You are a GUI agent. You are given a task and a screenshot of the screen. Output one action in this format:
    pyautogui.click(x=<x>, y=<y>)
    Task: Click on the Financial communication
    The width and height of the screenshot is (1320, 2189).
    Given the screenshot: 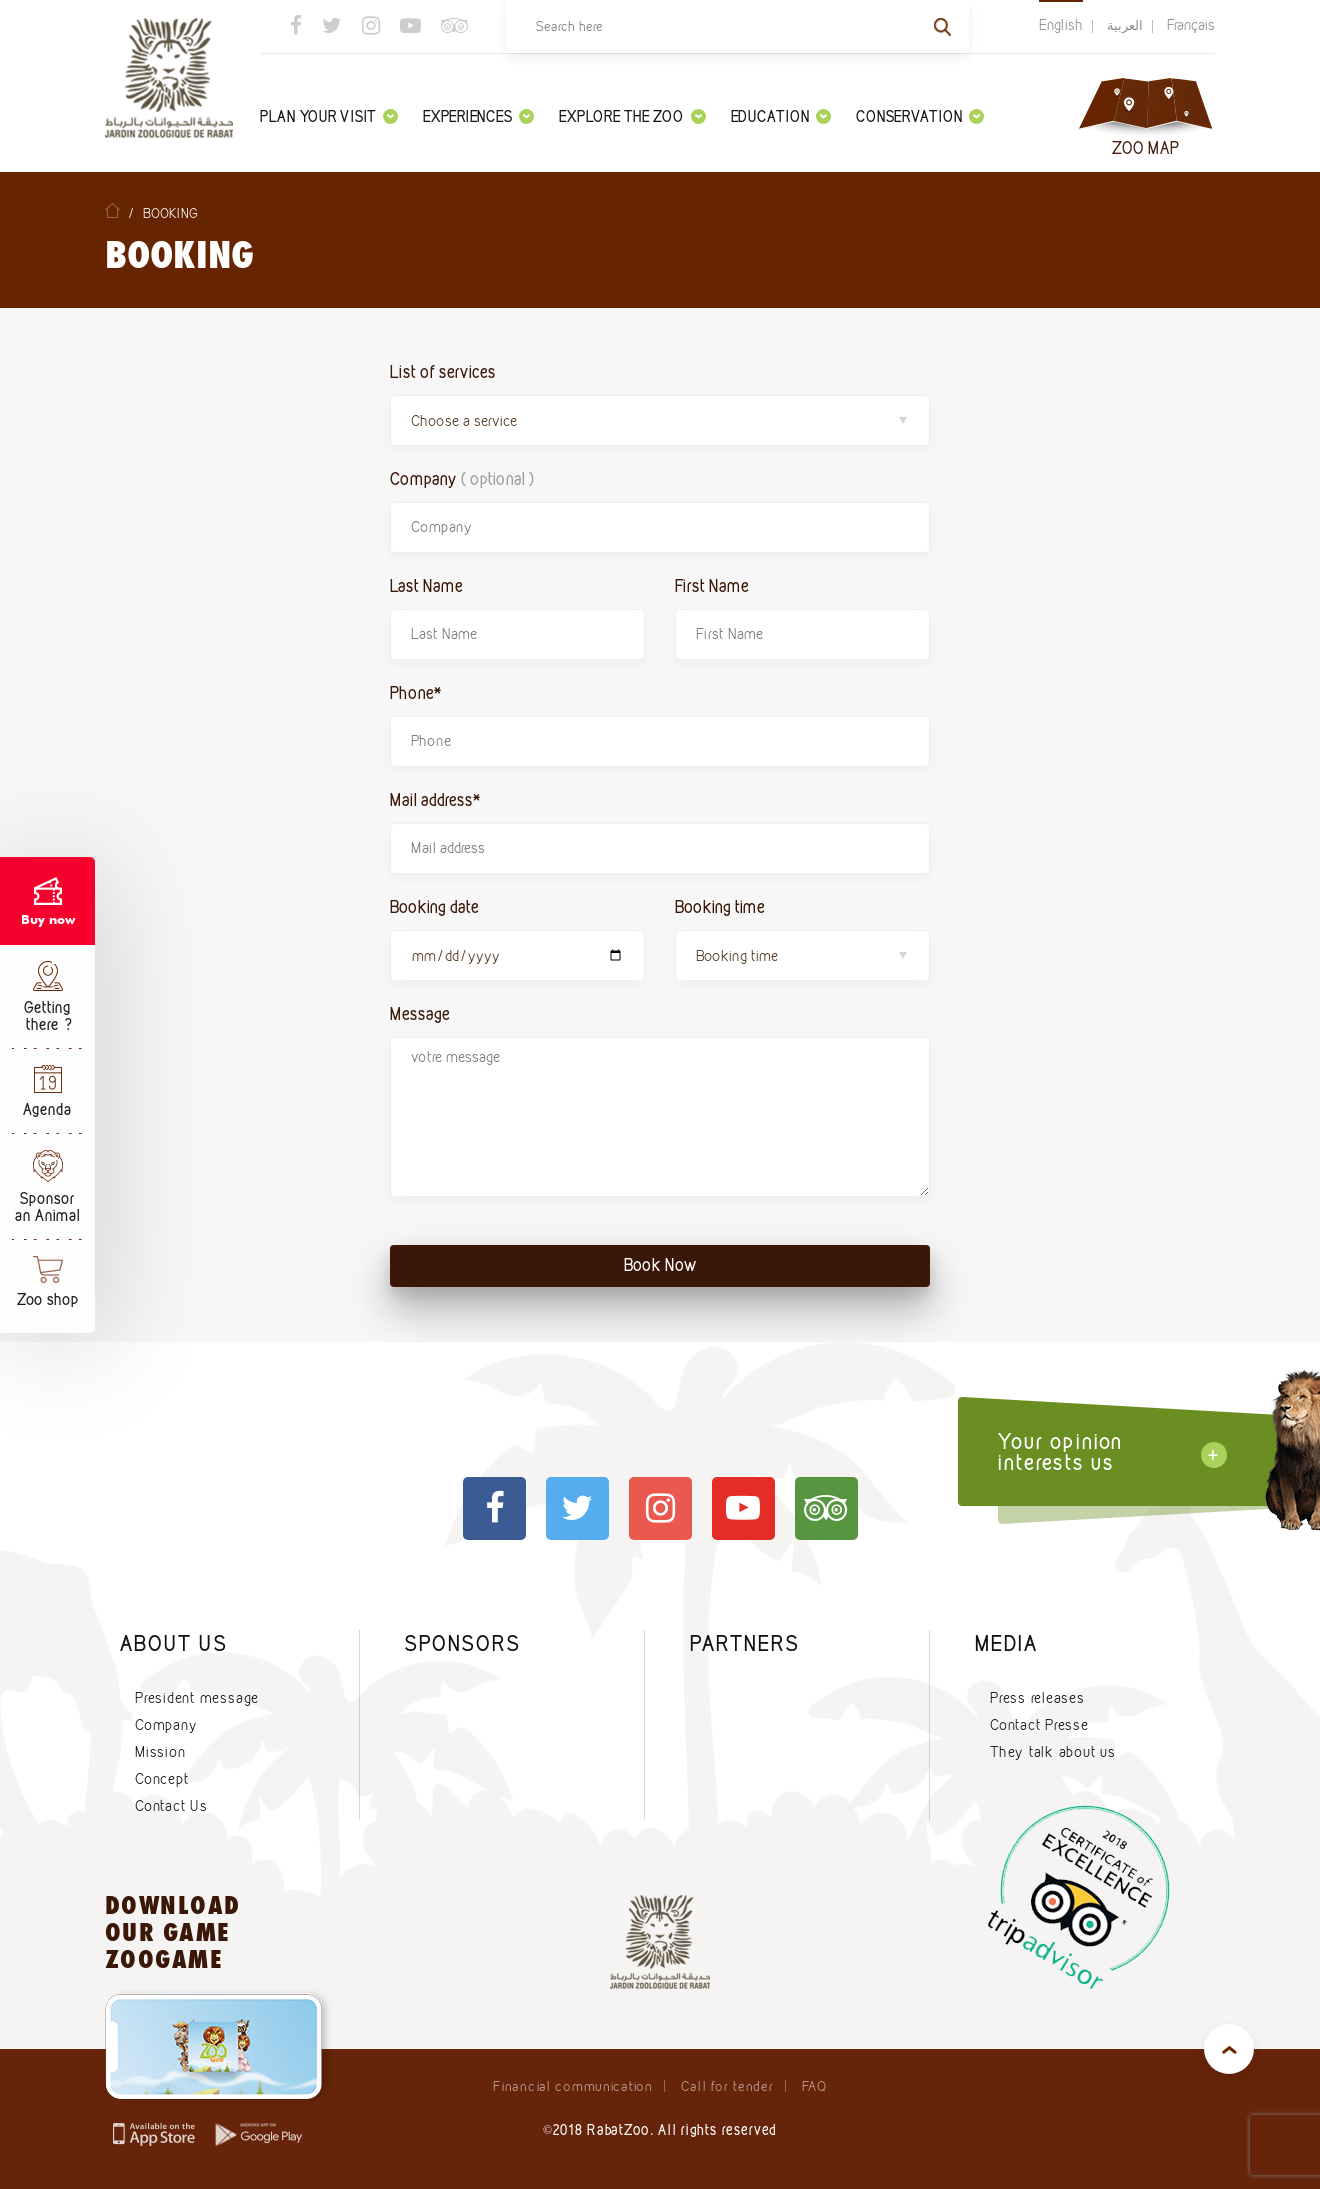 What is the action you would take?
    pyautogui.click(x=572, y=2086)
    